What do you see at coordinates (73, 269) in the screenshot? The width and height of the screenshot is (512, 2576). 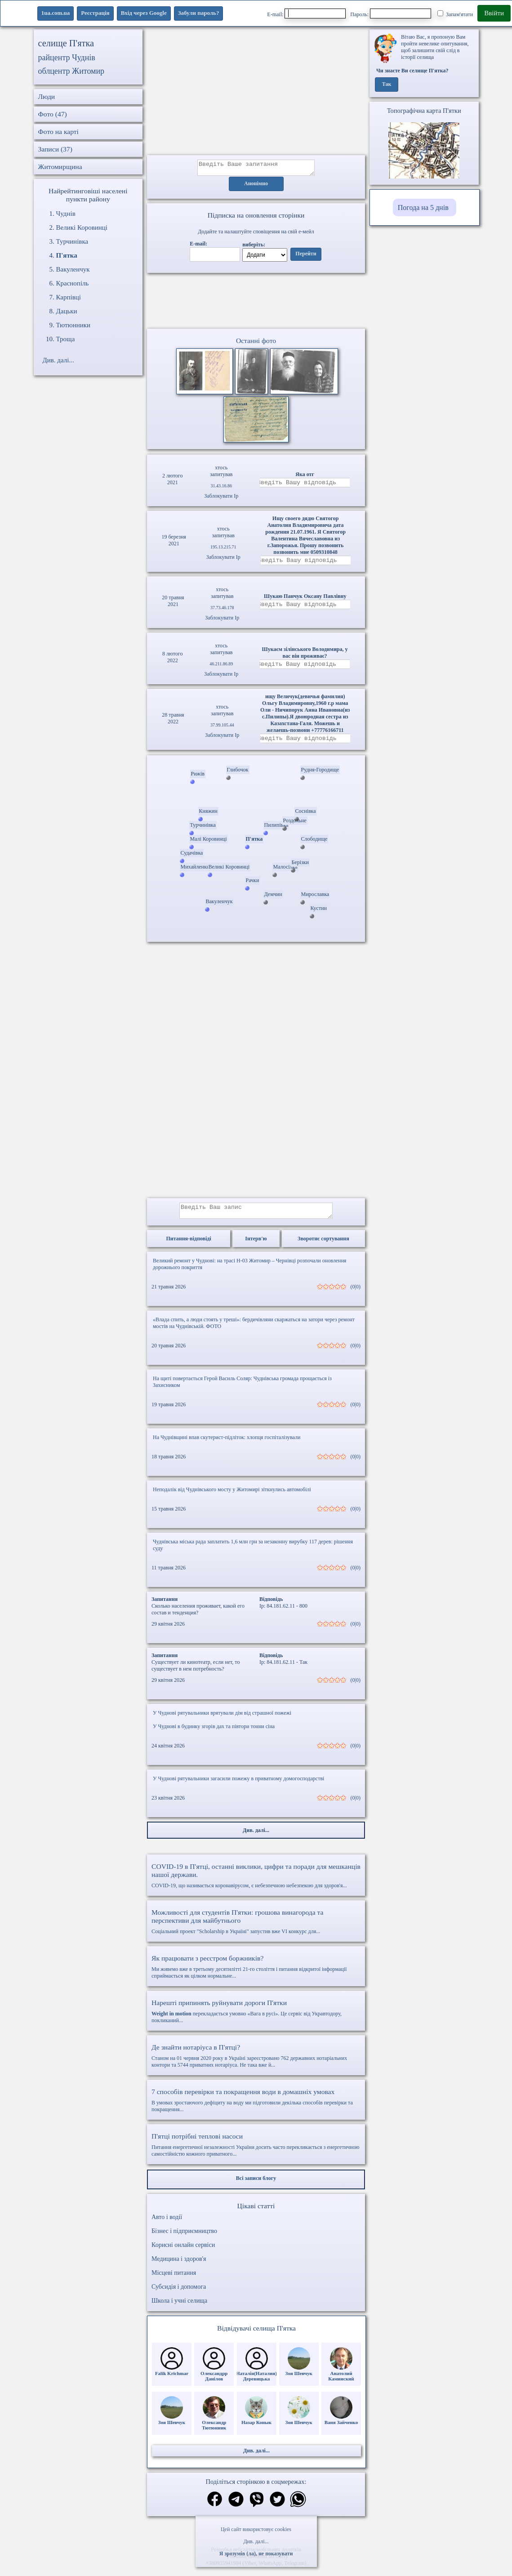 I see `Вакуленчук` at bounding box center [73, 269].